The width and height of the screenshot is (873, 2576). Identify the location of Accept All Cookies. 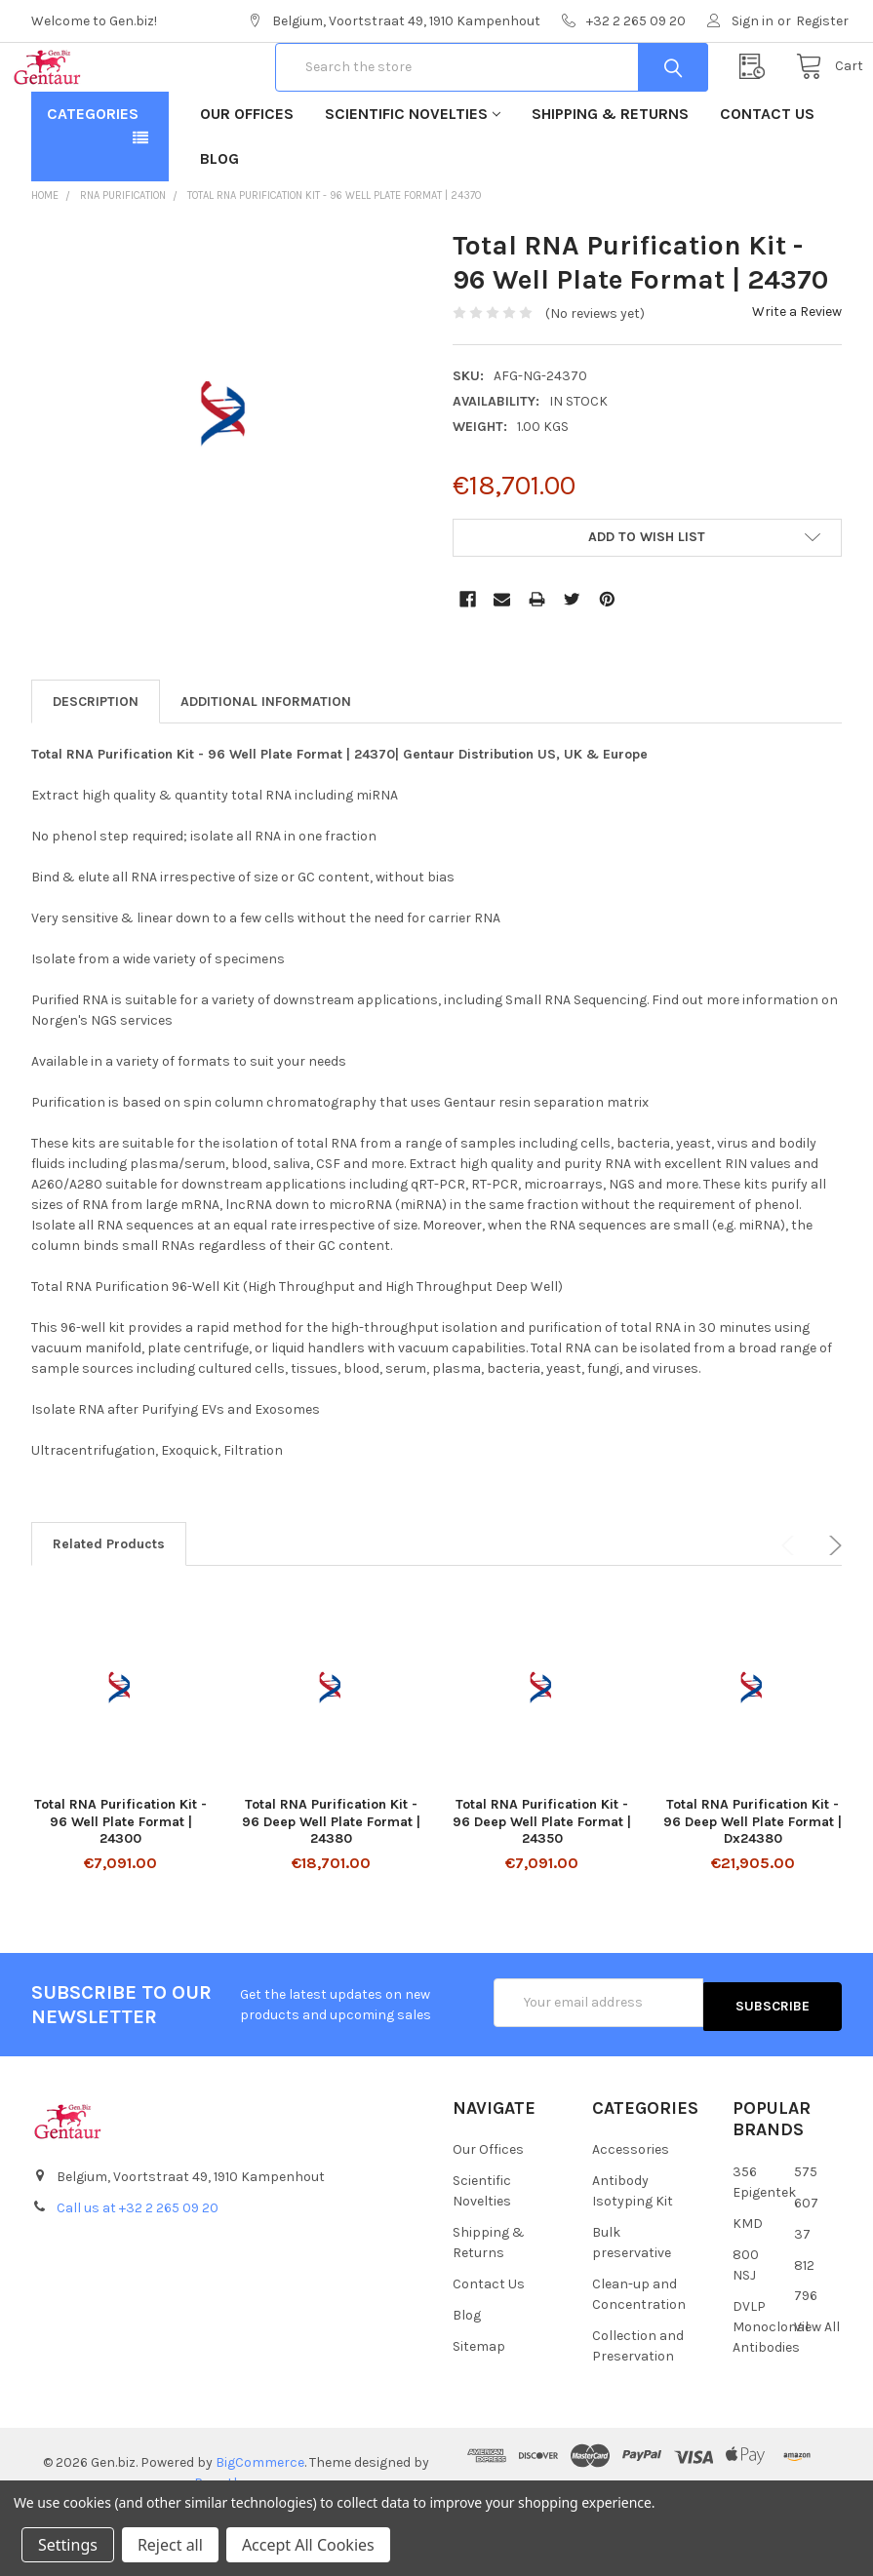
(308, 2545).